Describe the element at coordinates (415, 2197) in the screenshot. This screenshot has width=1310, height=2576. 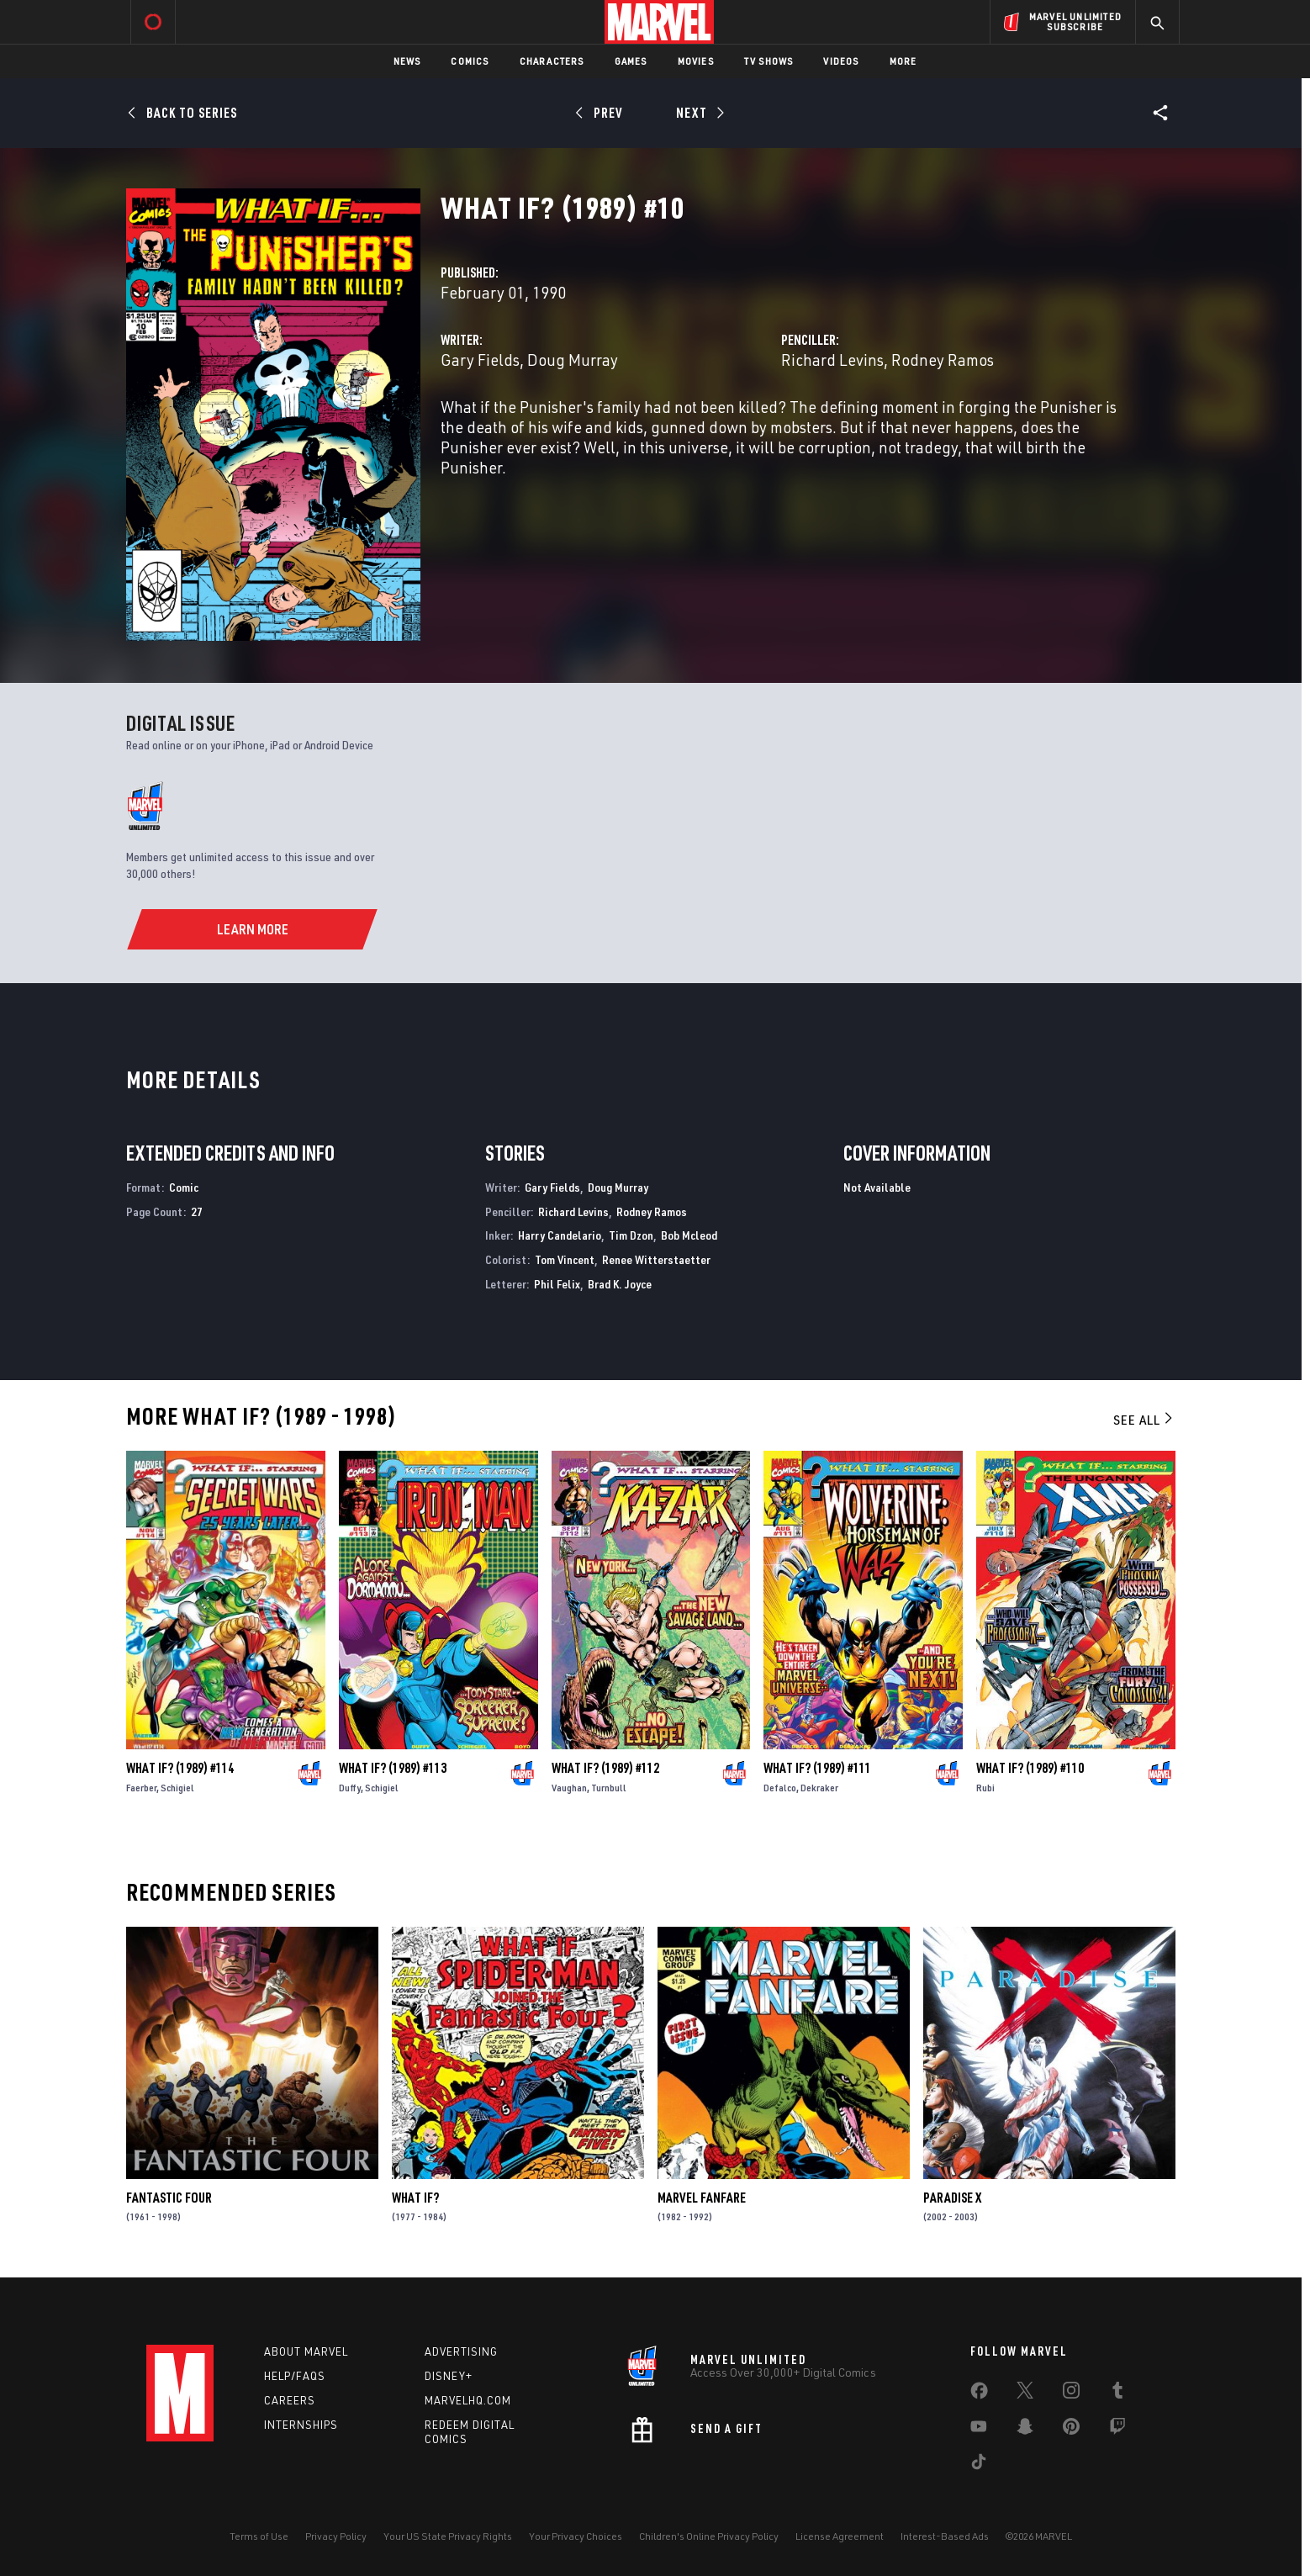
I see `What If?` at that location.